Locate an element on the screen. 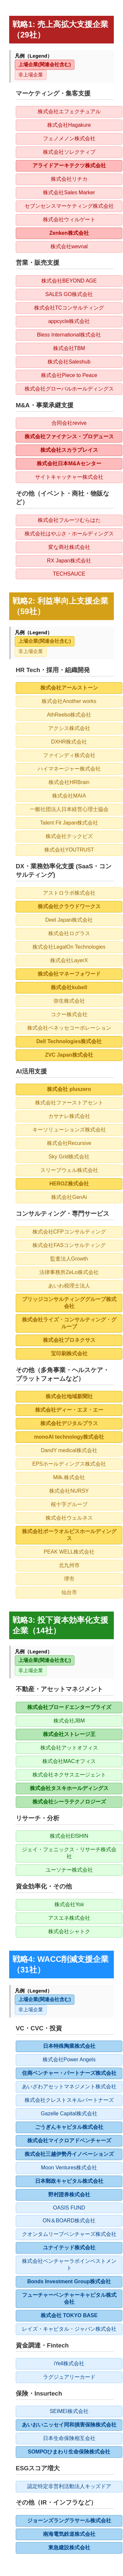  AthReebo株式会社 is located at coordinates (69, 715).